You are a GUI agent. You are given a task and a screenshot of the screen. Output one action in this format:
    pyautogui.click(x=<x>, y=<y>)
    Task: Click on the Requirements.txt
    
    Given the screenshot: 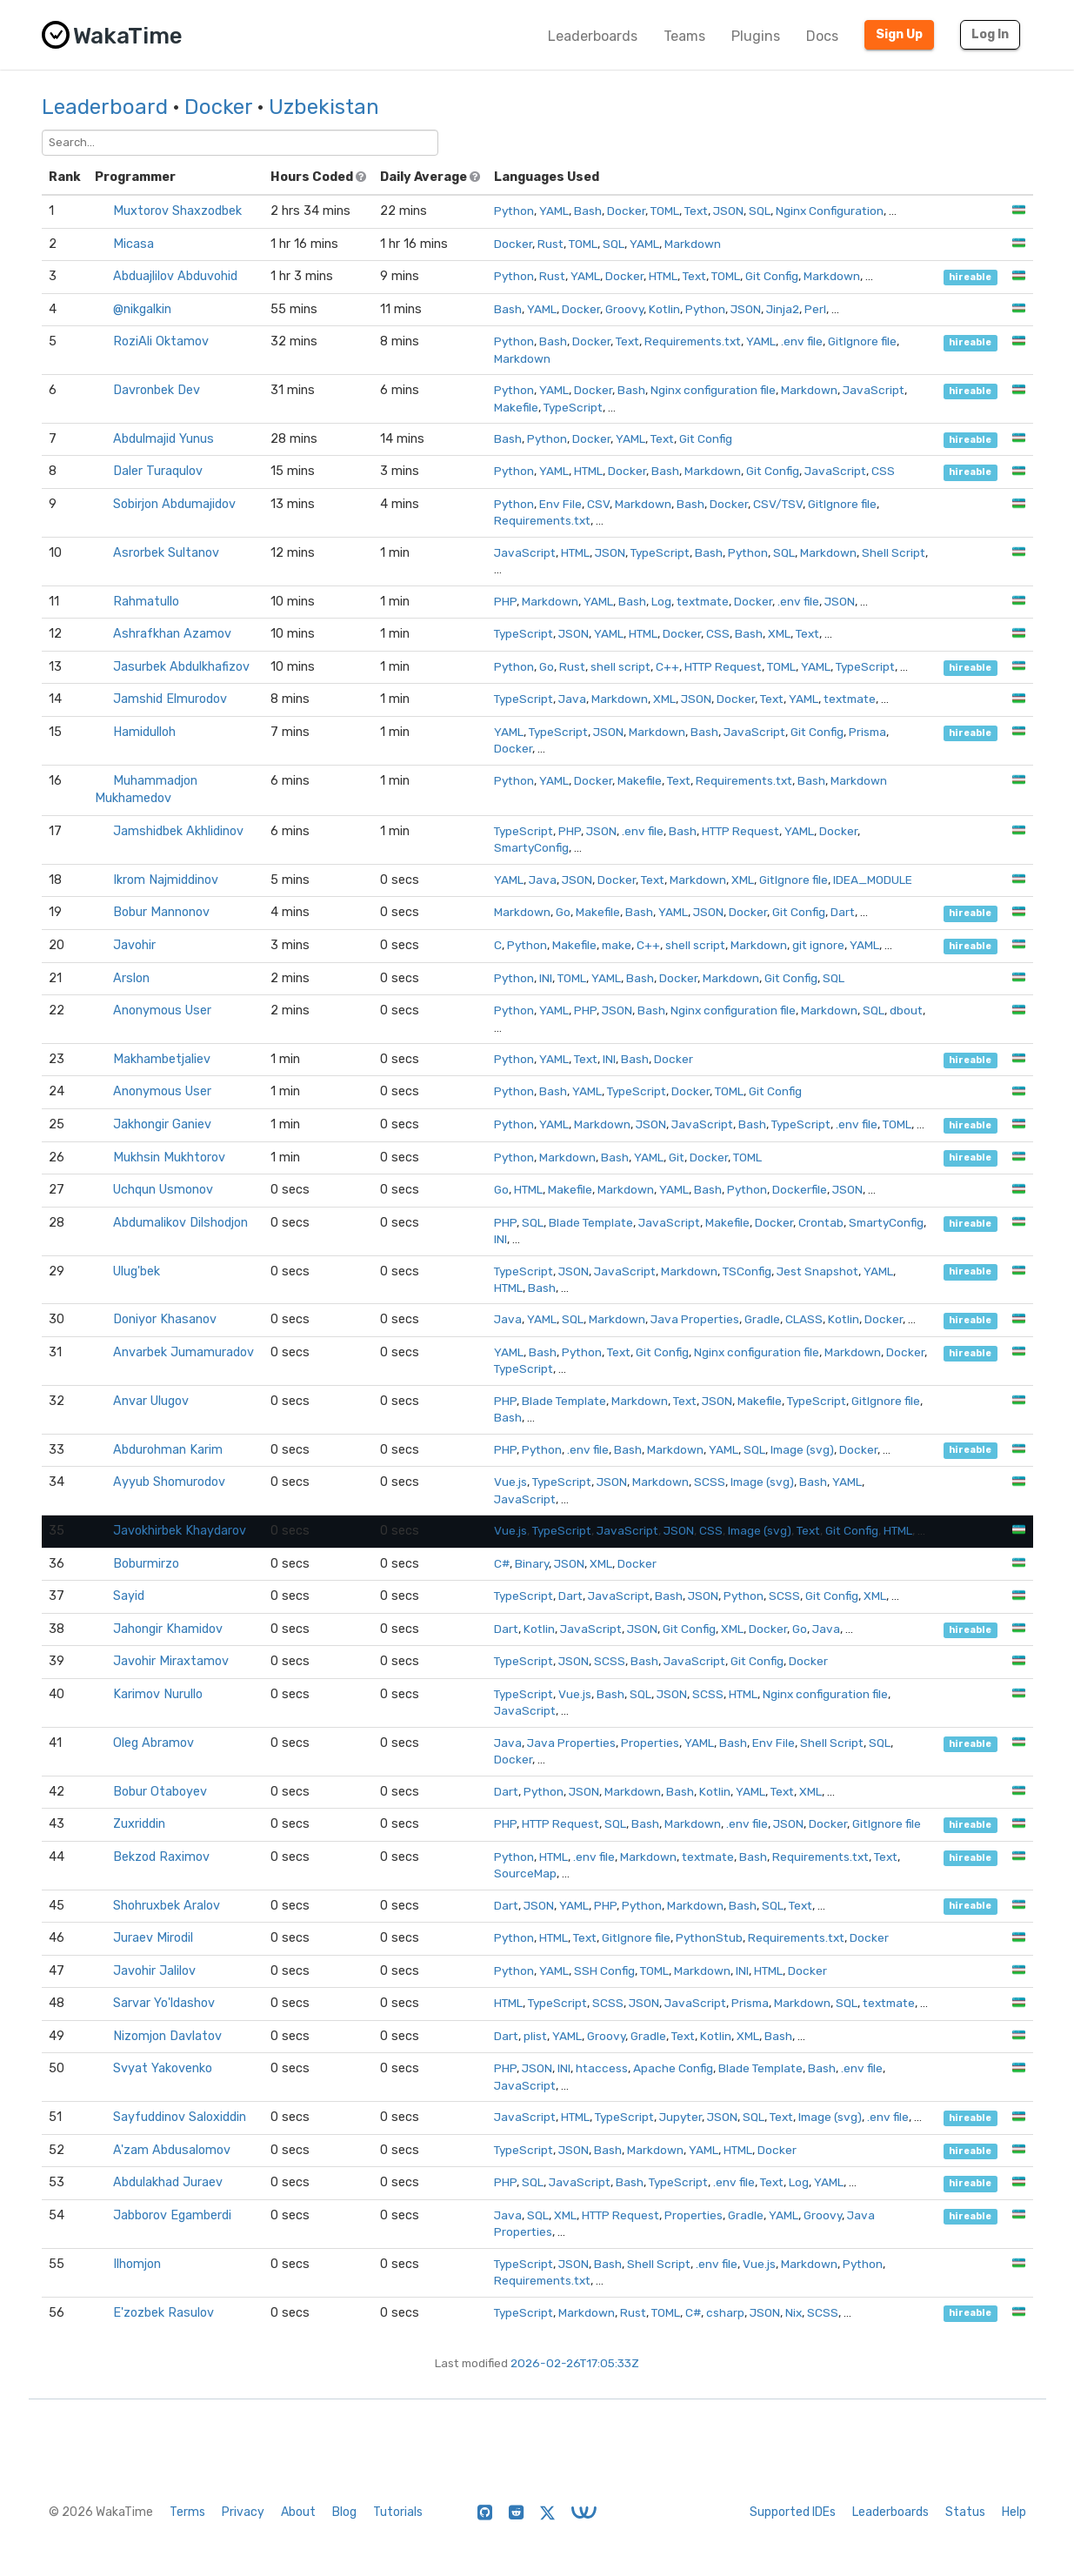 What is the action you would take?
    pyautogui.click(x=692, y=341)
    